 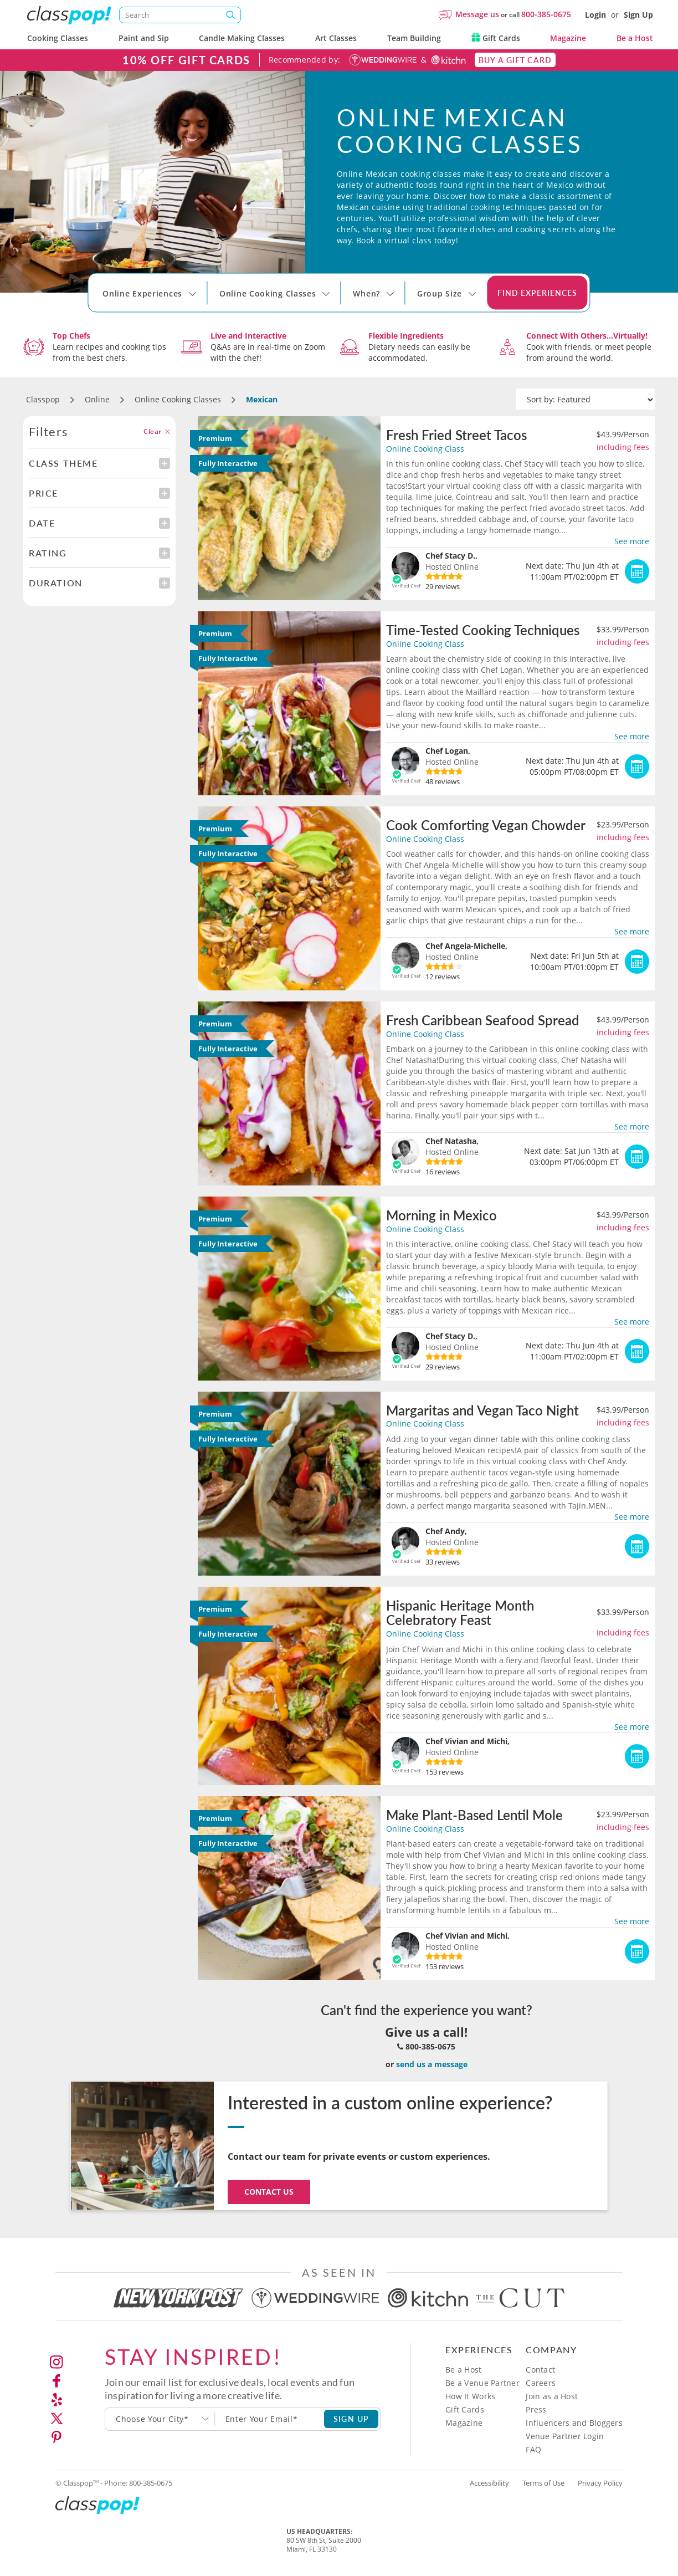 I want to click on [Search], so click(x=180, y=15).